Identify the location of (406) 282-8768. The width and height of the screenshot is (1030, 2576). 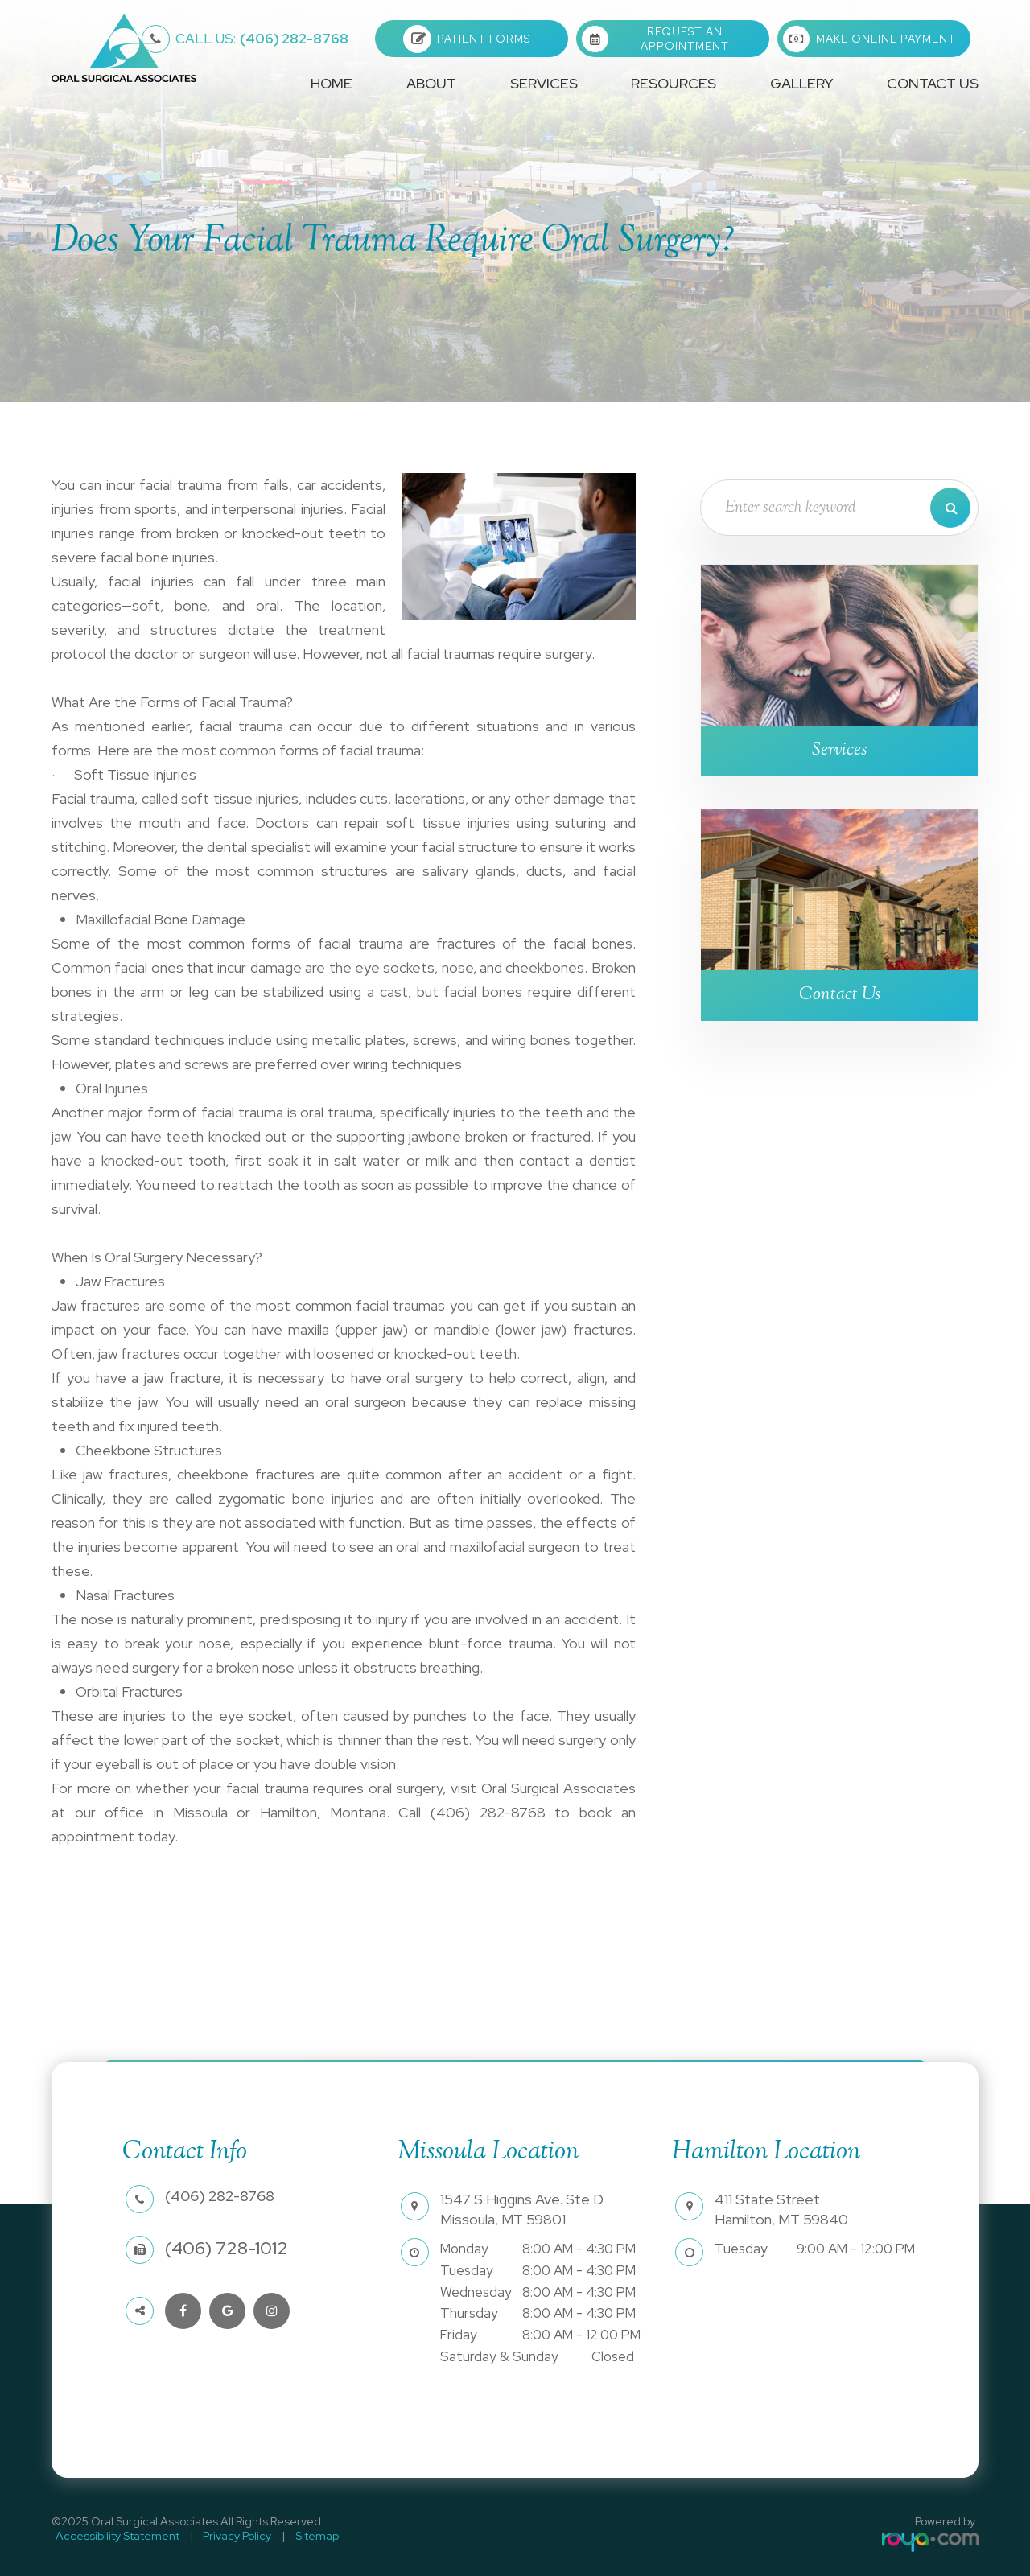
(261, 38).